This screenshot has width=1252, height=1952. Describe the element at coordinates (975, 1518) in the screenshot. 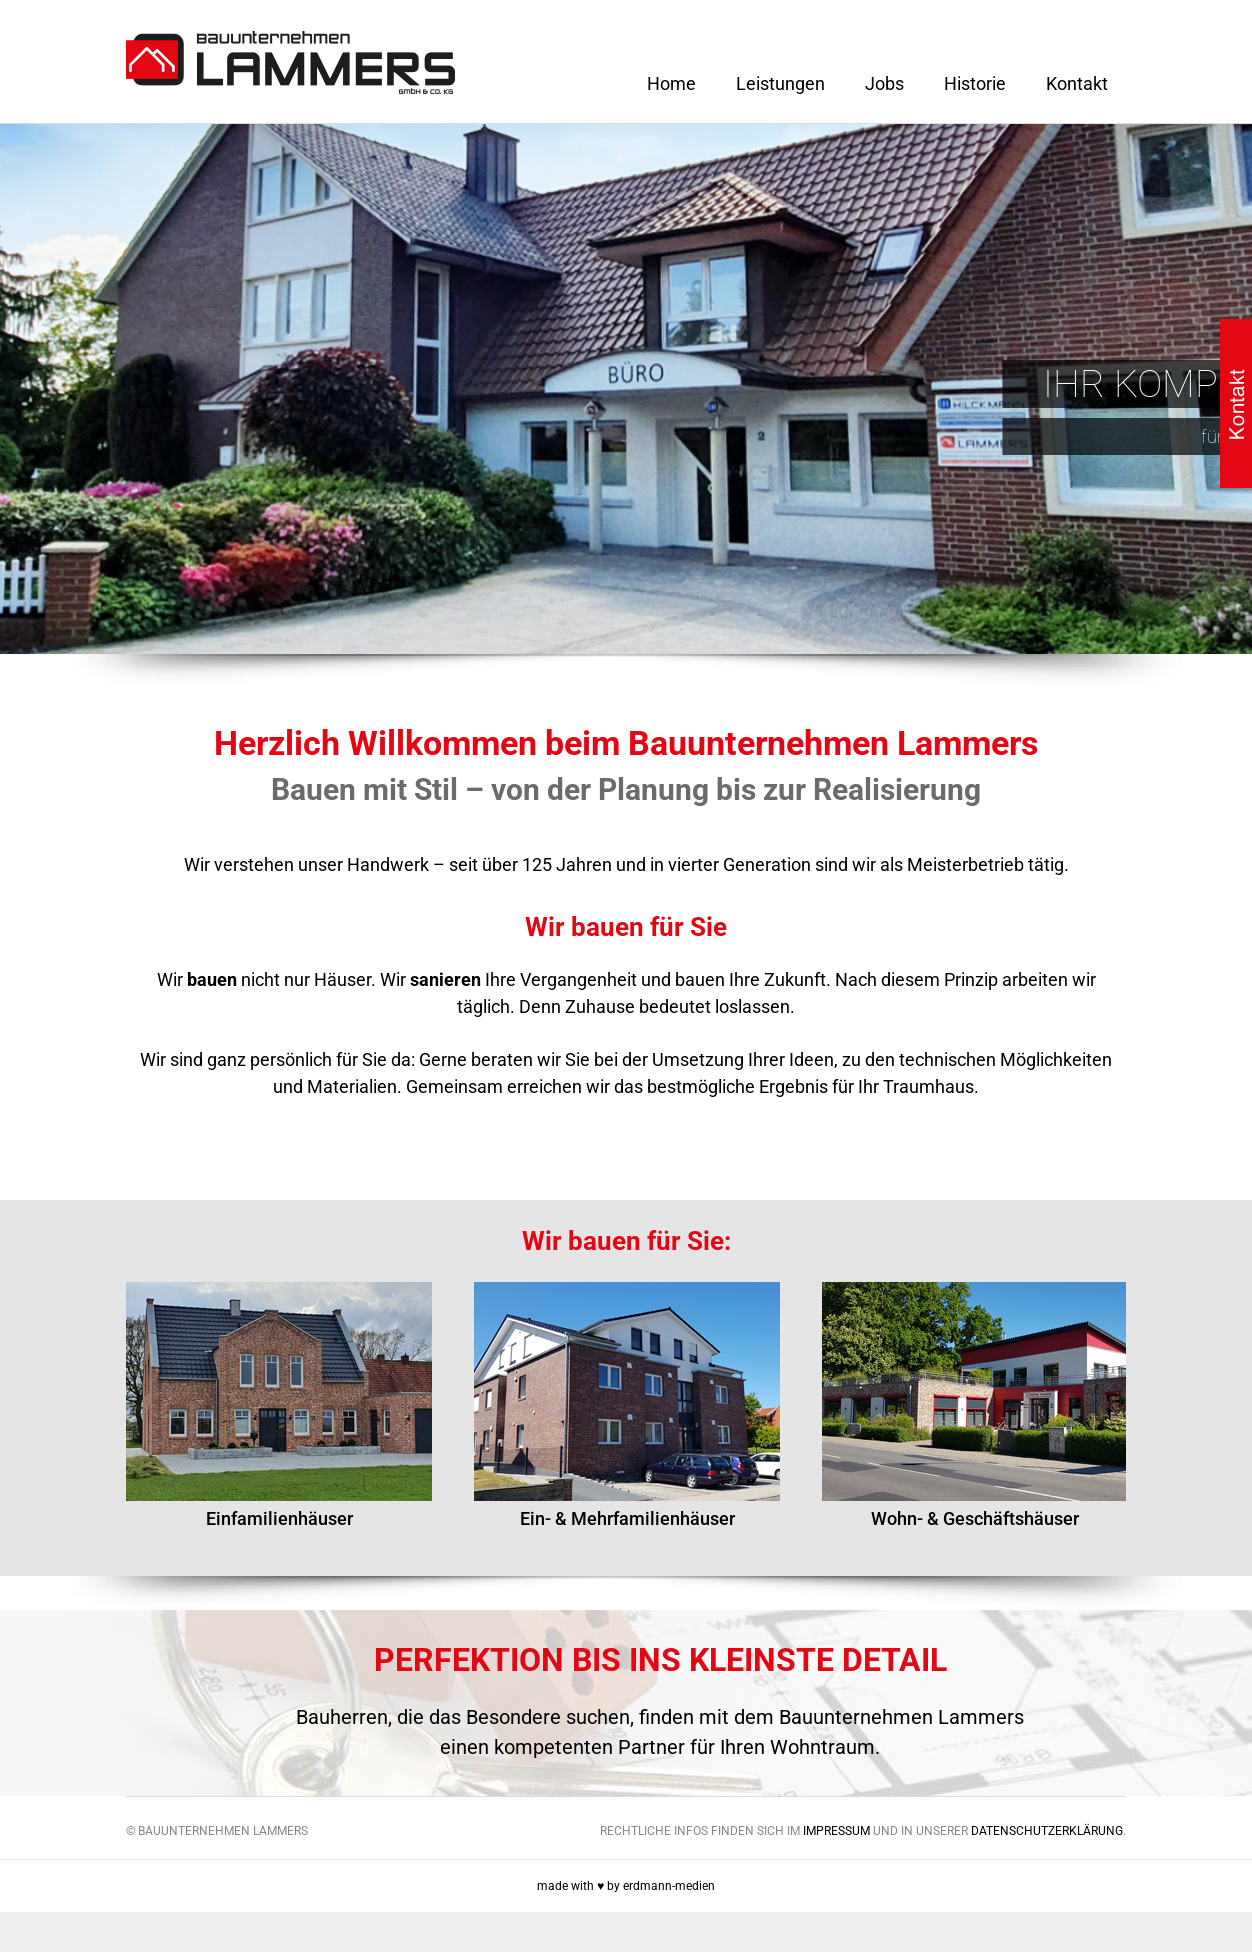

I see `Wohn- & Geschäftshäuser` at that location.